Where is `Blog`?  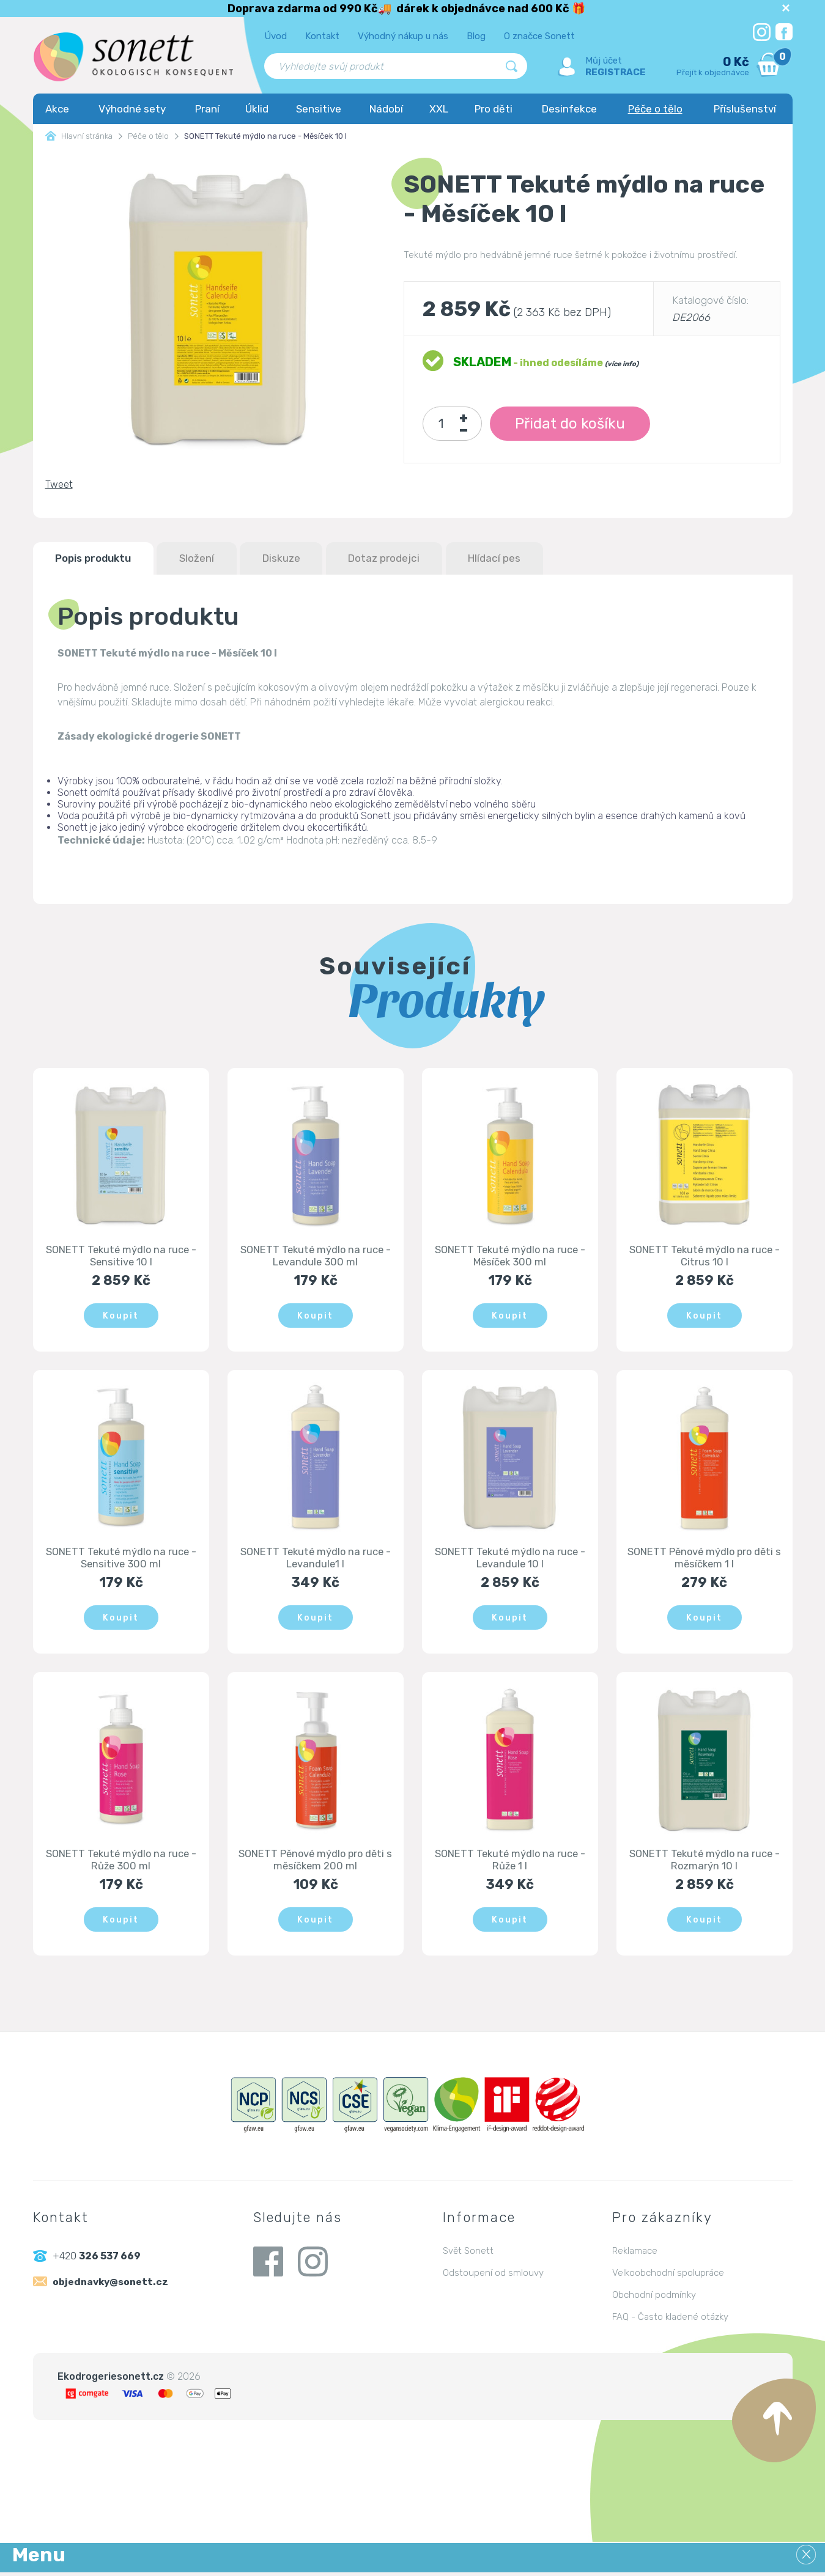
Blog is located at coordinates (476, 36).